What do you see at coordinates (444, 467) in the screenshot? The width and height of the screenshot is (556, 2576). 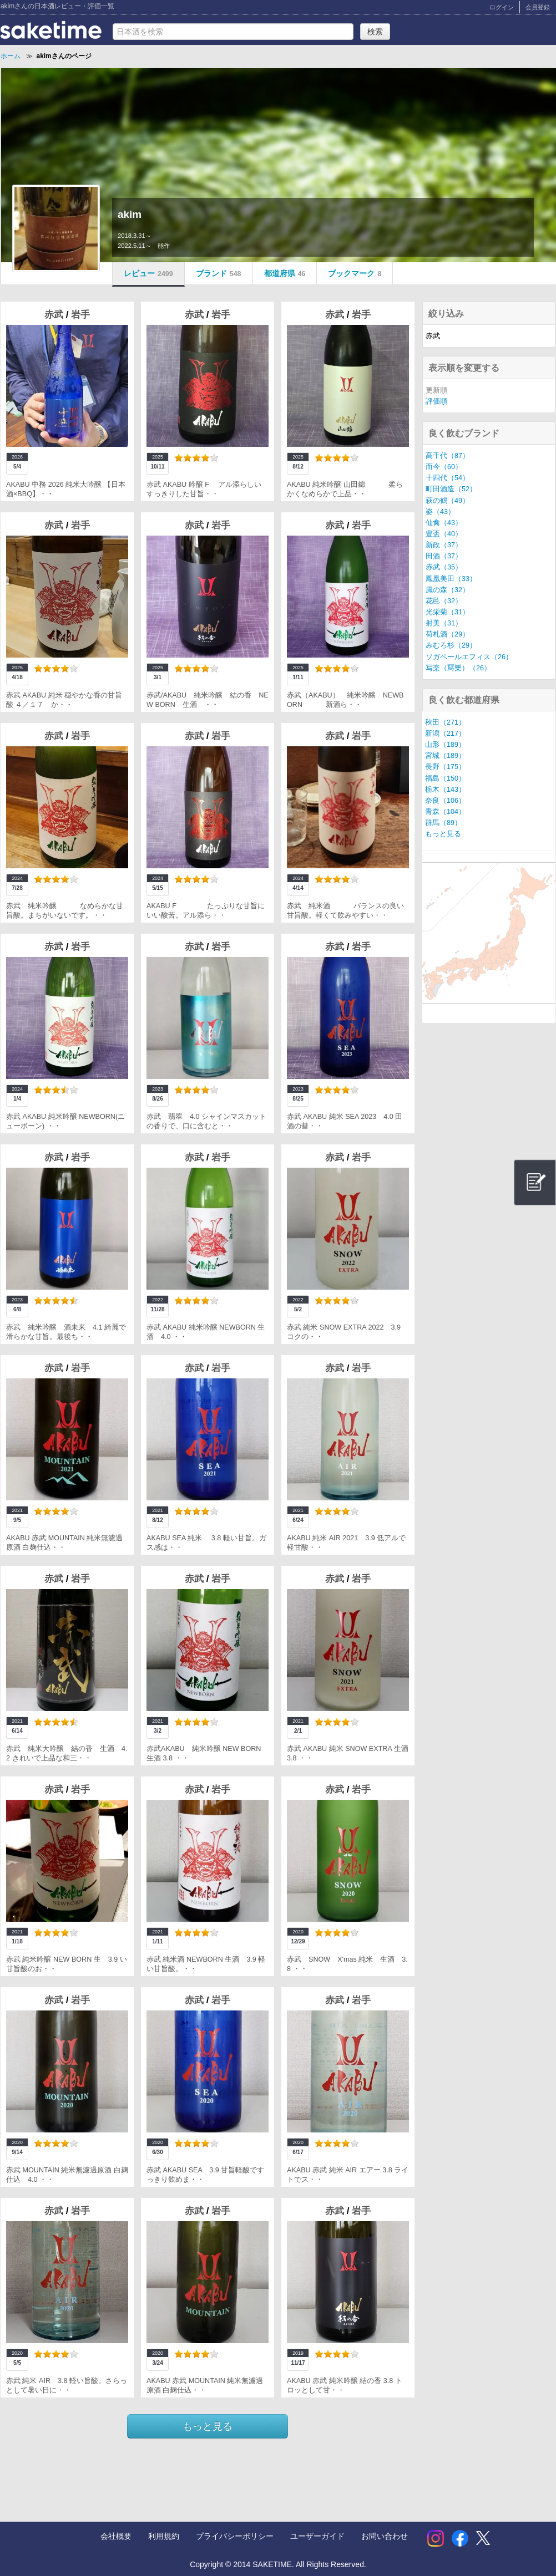 I see `而今（60）` at bounding box center [444, 467].